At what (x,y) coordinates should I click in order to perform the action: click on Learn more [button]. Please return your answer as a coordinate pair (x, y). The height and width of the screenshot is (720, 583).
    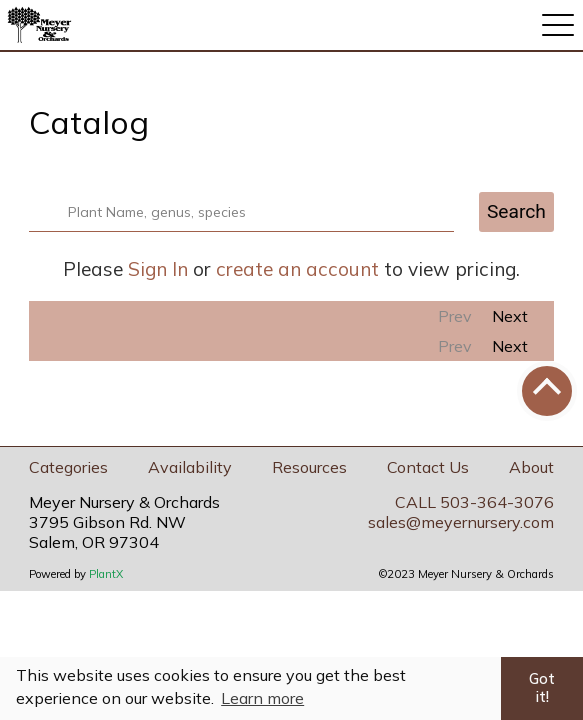
    Looking at the image, I should click on (262, 698).